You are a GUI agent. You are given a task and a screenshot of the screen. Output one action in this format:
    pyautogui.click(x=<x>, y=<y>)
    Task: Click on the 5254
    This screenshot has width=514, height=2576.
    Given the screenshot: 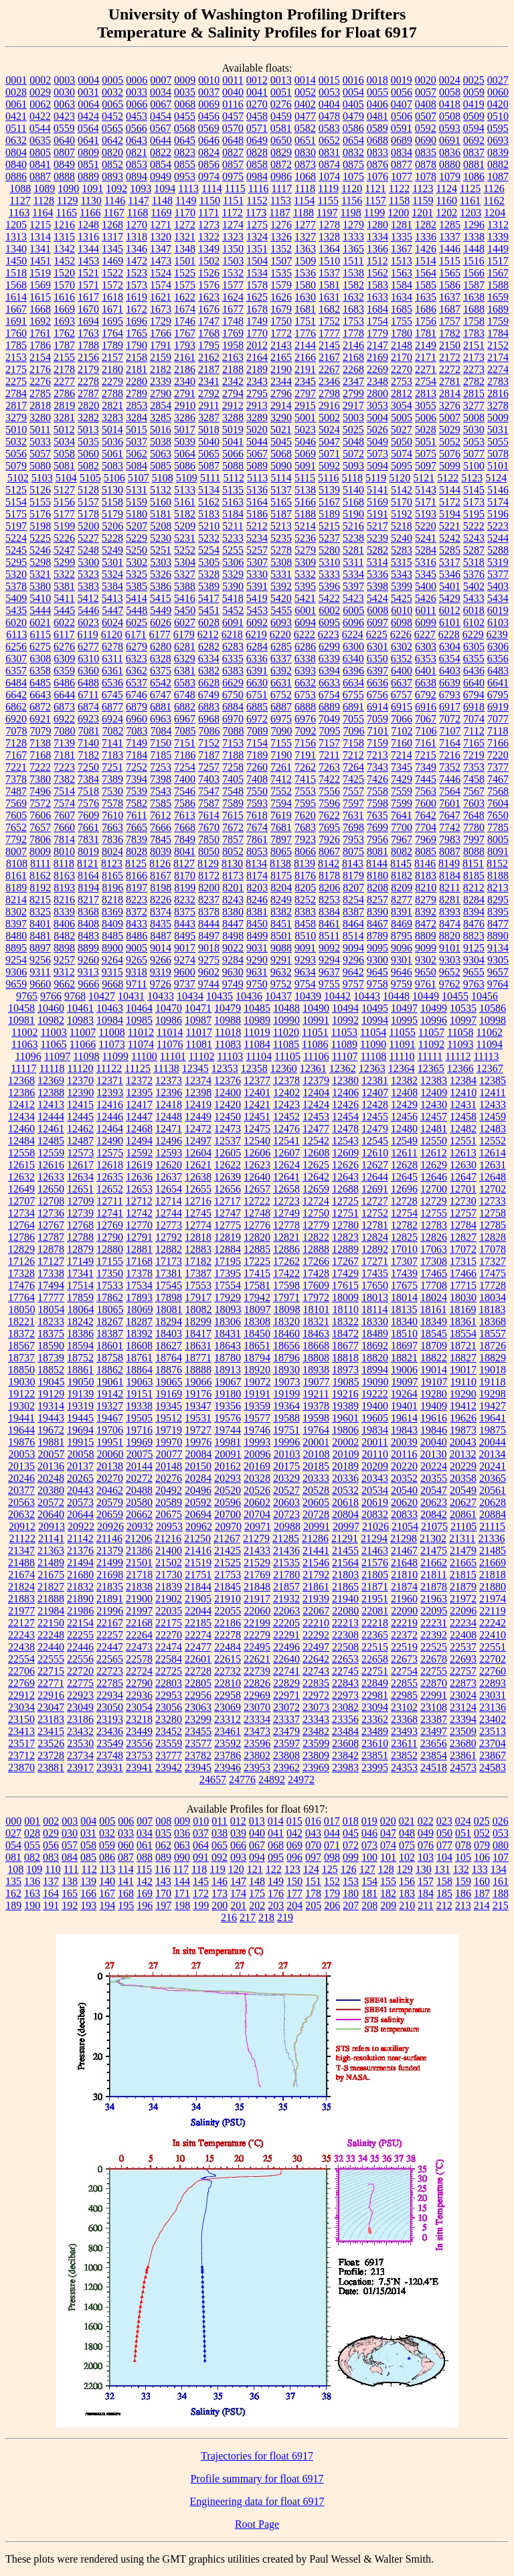 What is the action you would take?
    pyautogui.click(x=209, y=550)
    